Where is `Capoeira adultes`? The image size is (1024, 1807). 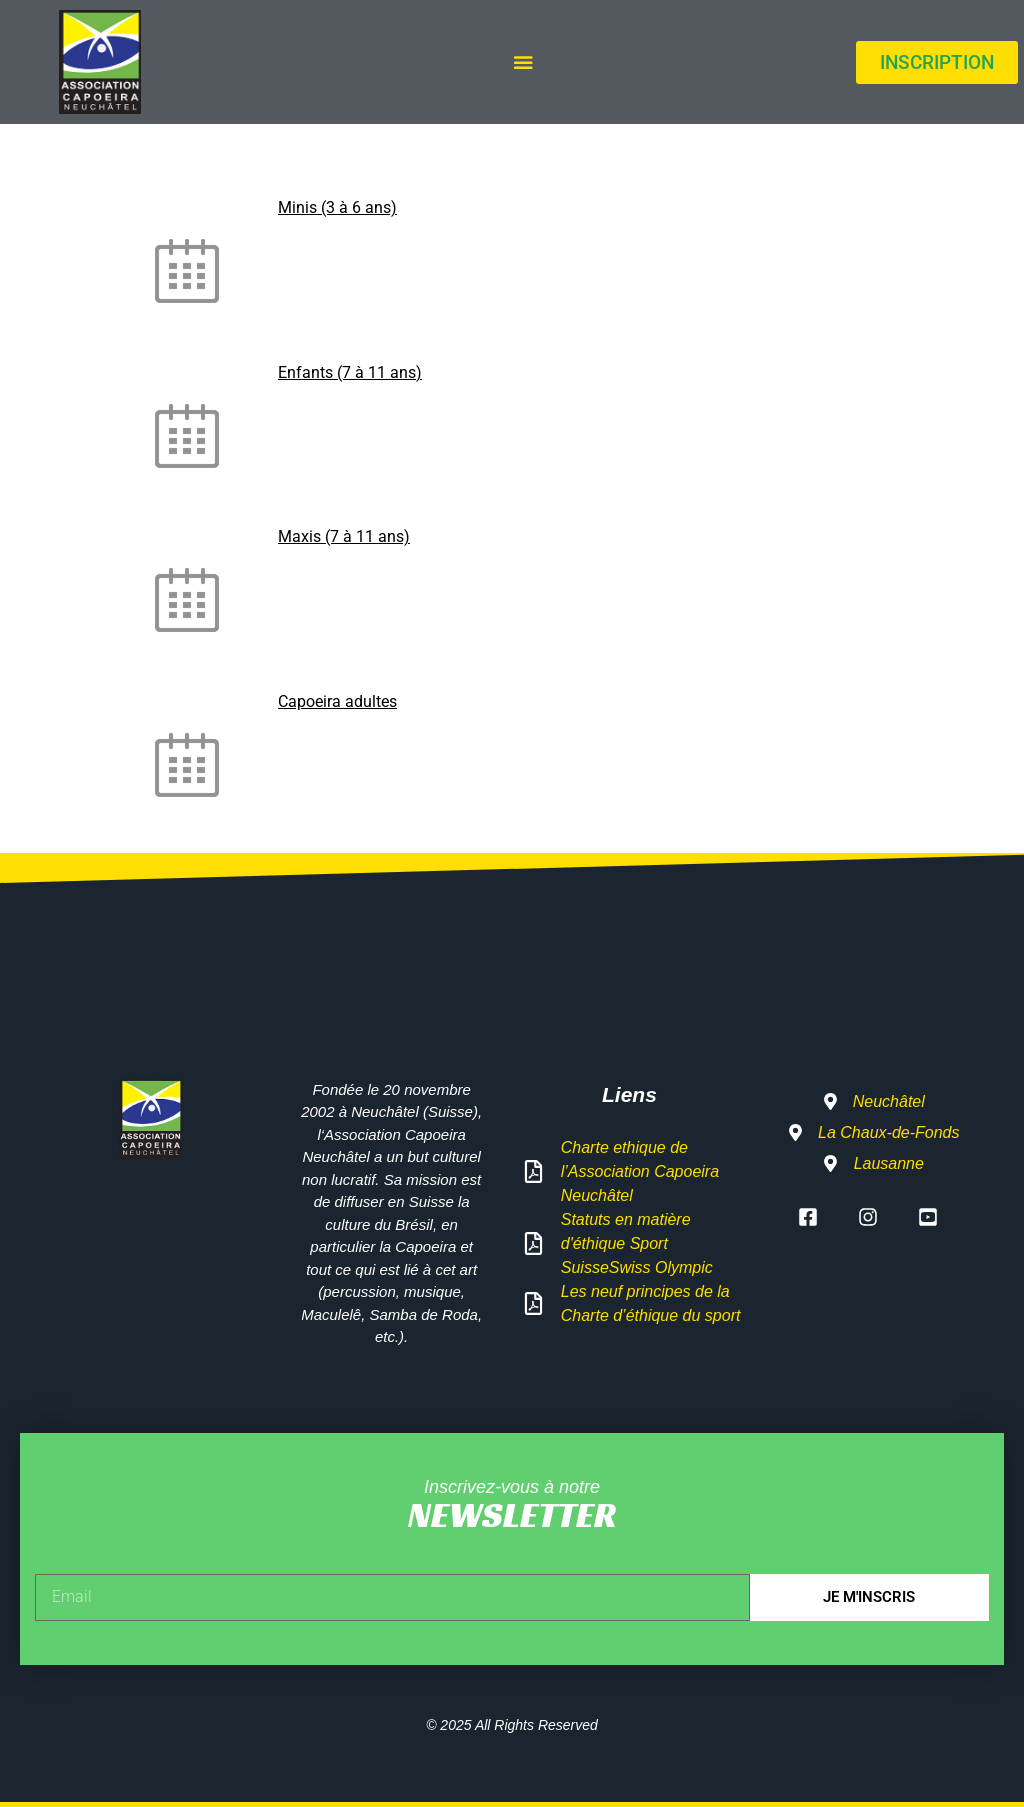
Capoeira adultes is located at coordinates (337, 701).